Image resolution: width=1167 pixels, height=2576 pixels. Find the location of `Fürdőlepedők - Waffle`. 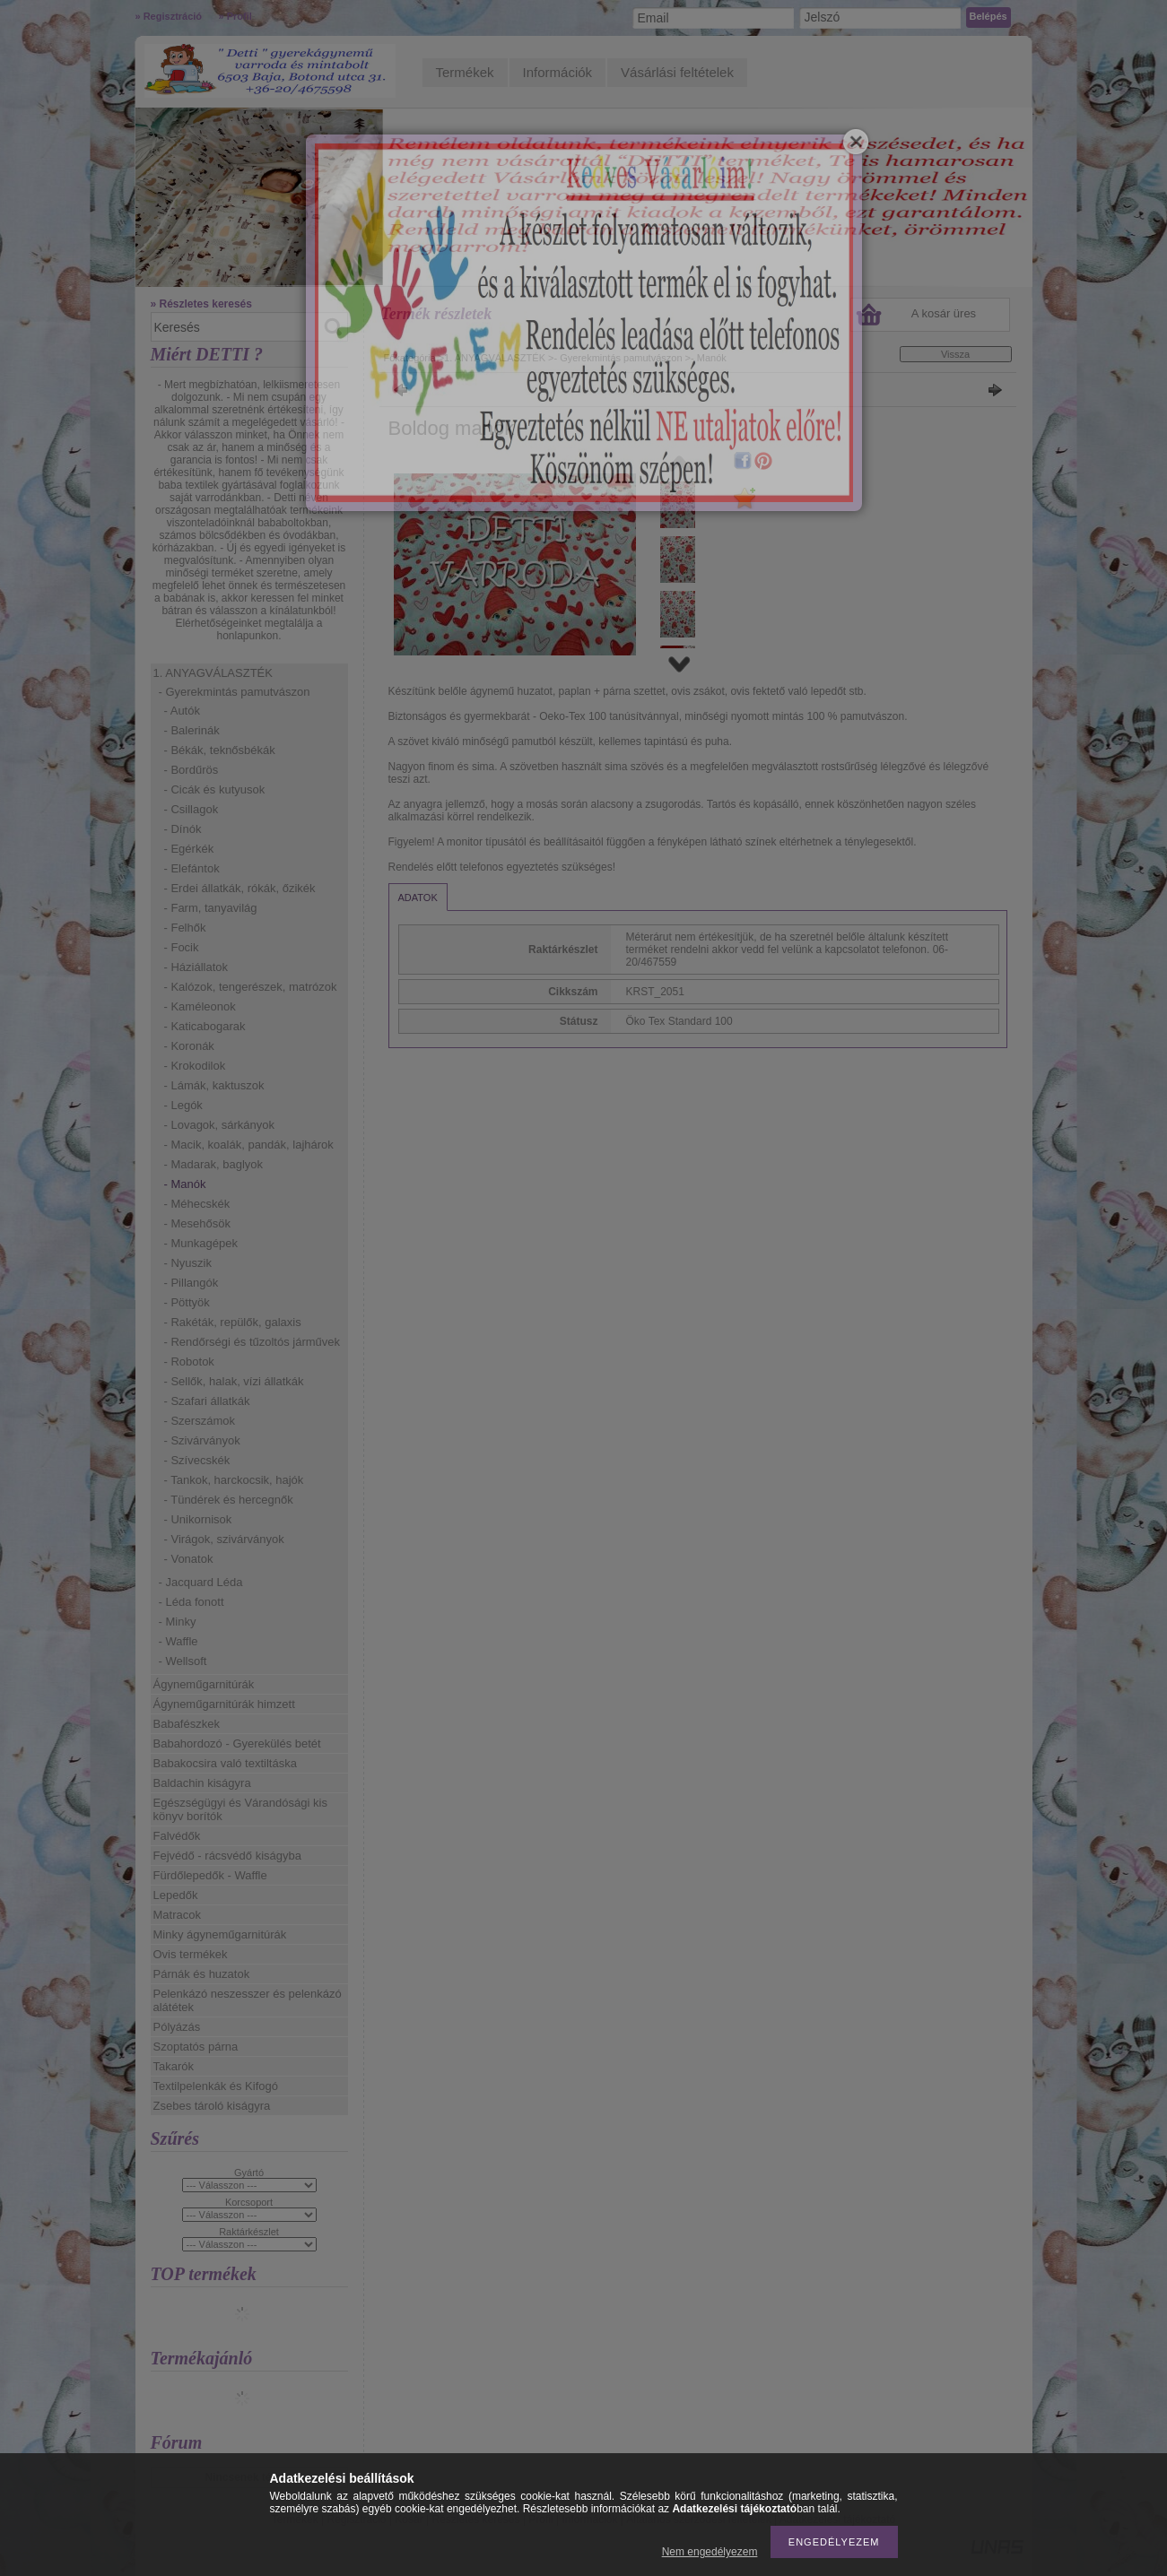

Fürdőlepedők - Waffle is located at coordinates (210, 1875).